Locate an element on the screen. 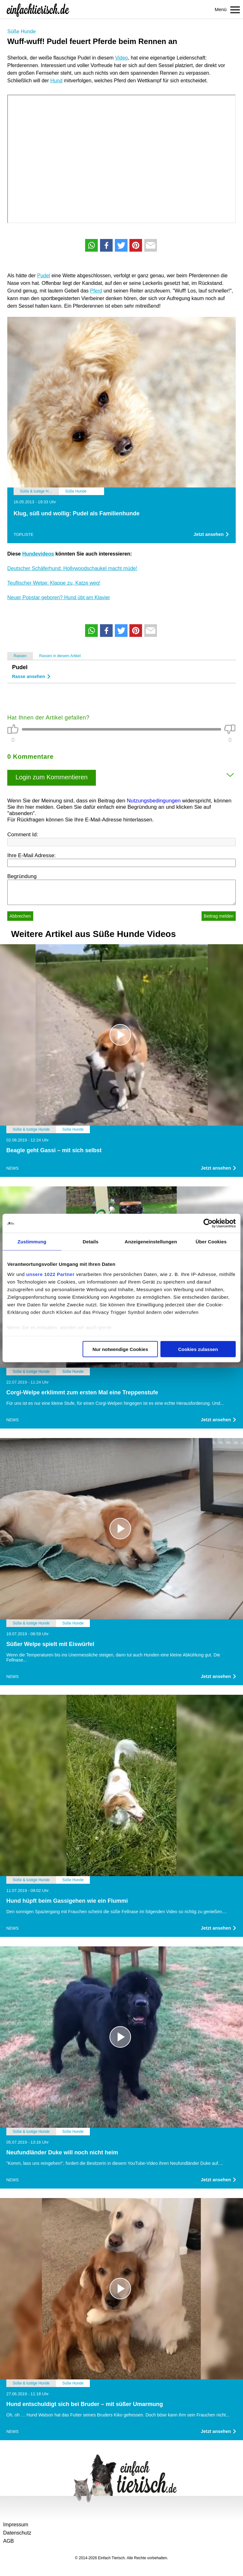  Abbrechen is located at coordinates (20, 916).